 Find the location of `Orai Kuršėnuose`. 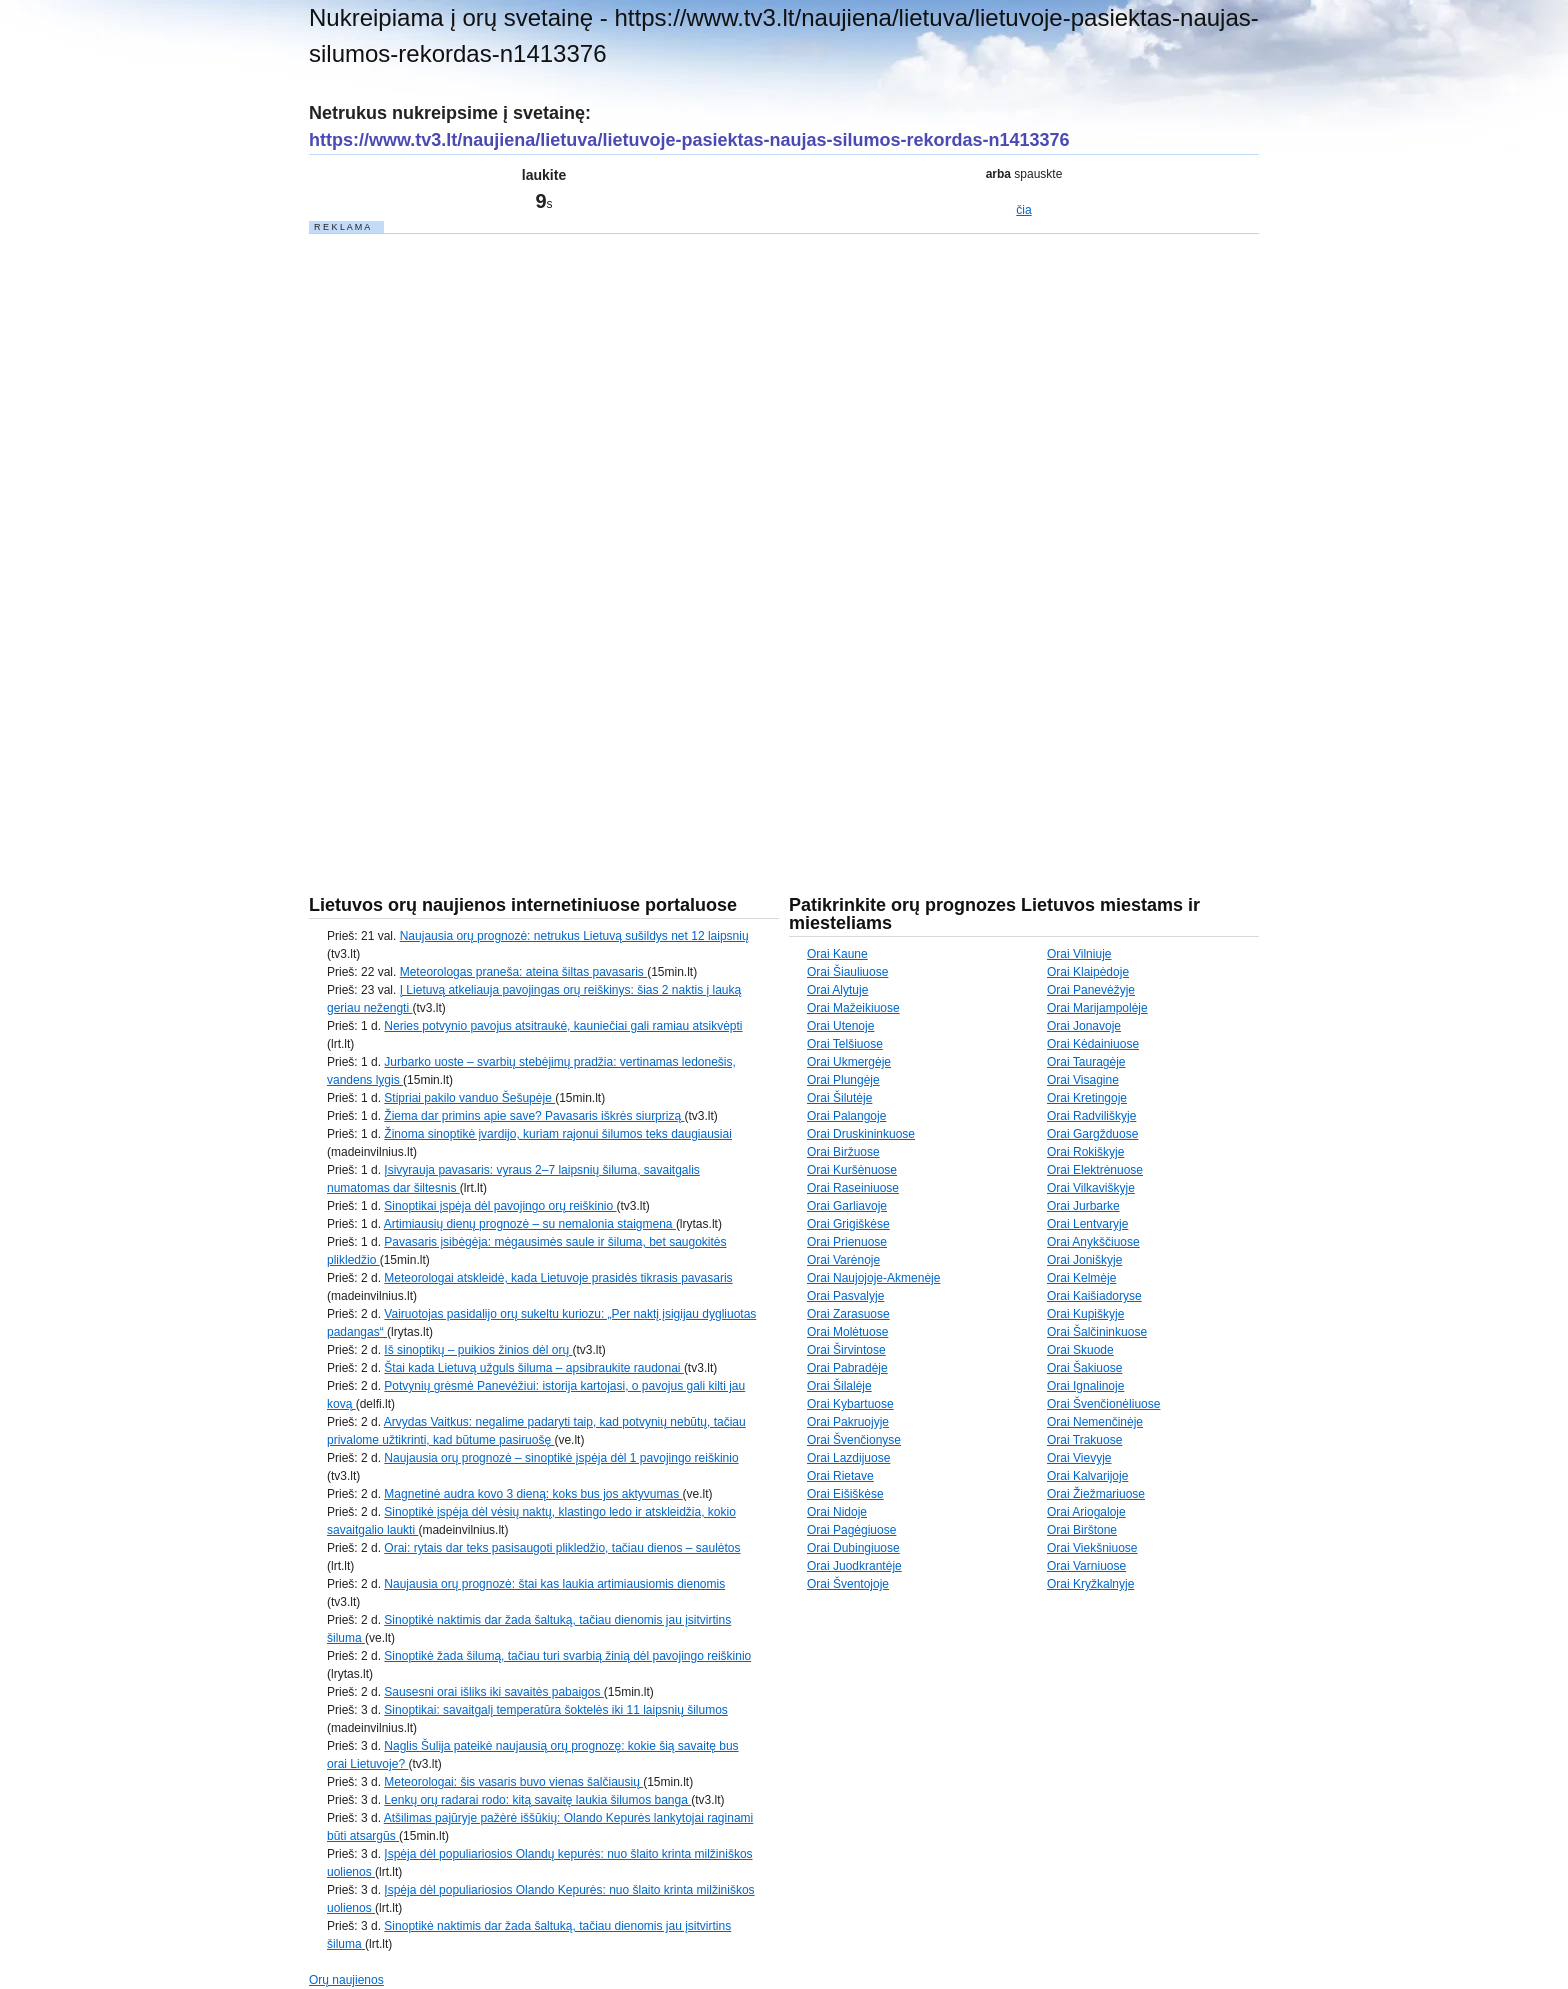

Orai Kuršėnuose is located at coordinates (852, 1170).